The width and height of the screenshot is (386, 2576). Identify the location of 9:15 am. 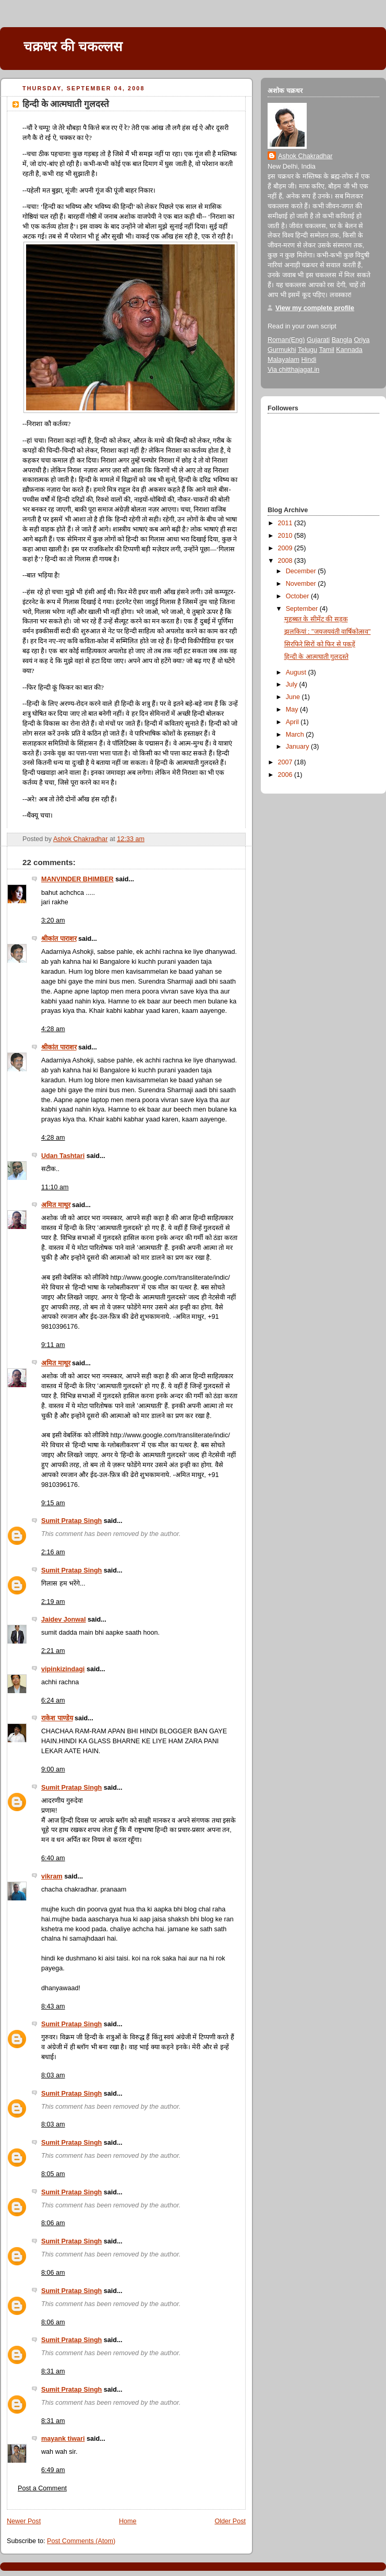
(53, 1503).